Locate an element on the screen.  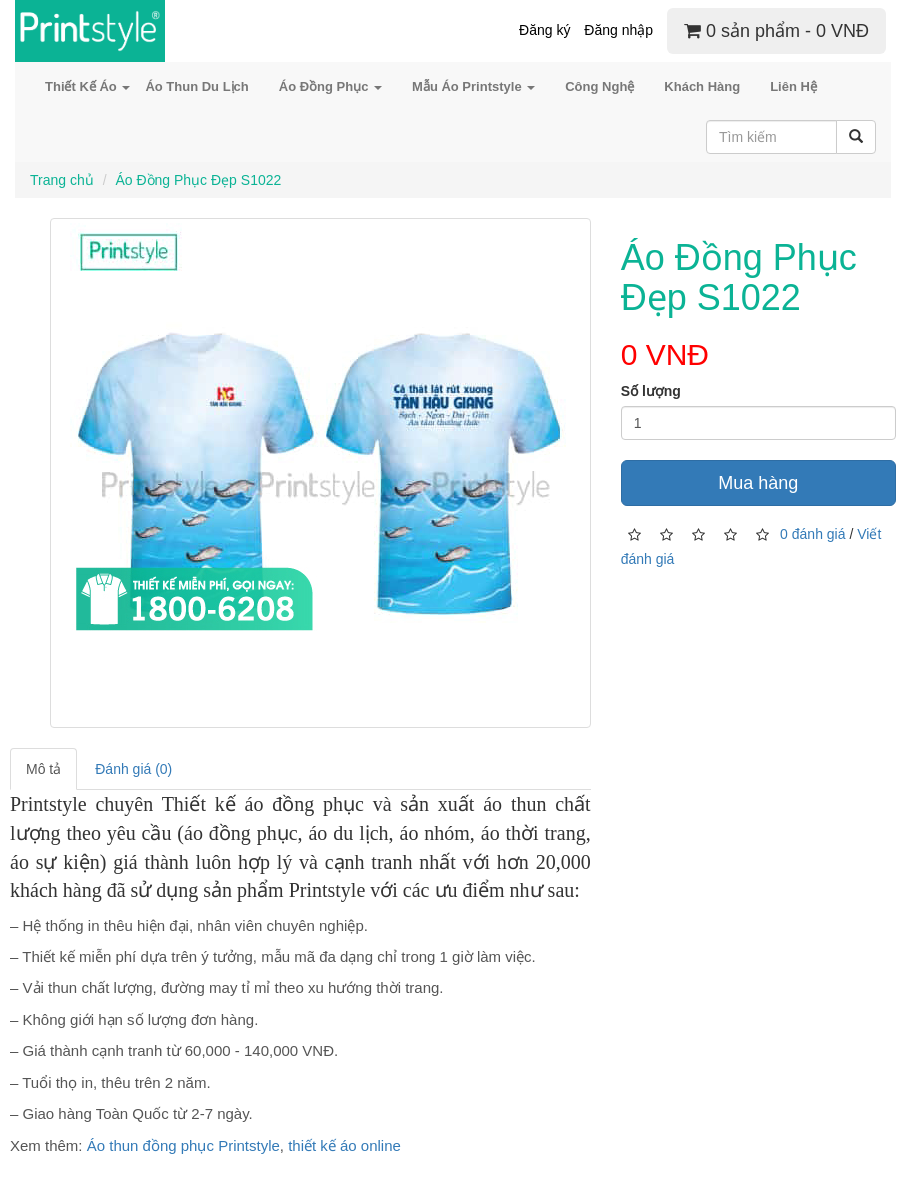
Số lượng is located at coordinates (651, 391).